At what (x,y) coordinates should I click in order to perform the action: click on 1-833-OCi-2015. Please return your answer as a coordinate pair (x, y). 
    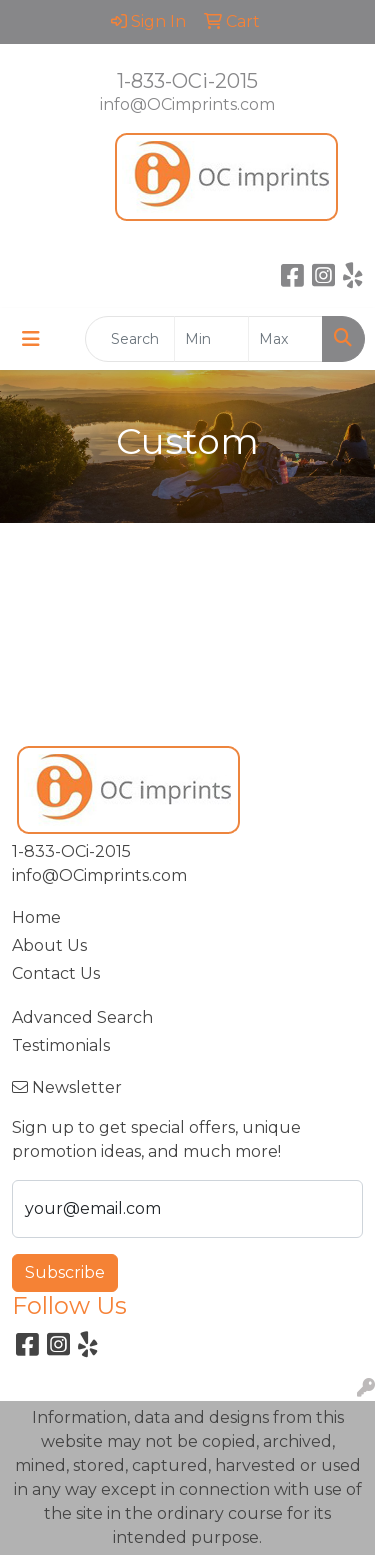
    Looking at the image, I should click on (187, 81).